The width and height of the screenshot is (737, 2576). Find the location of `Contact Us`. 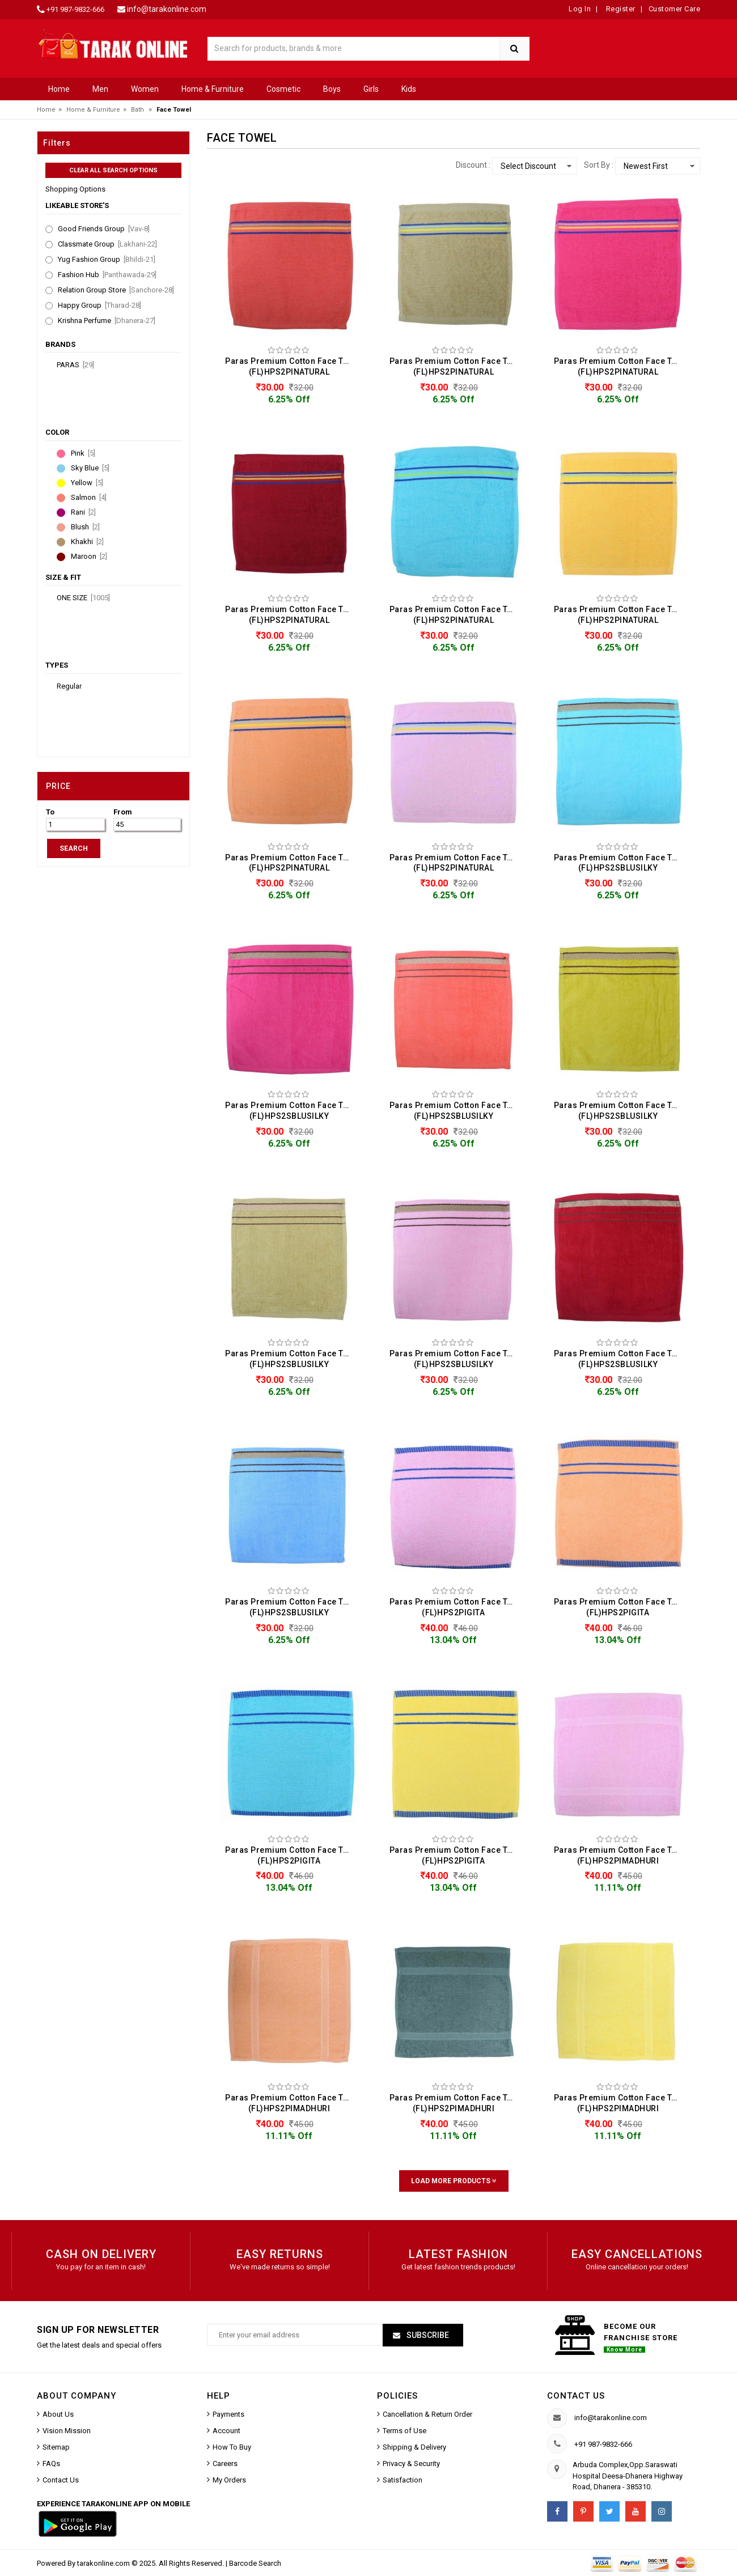

Contact Us is located at coordinates (61, 2480).